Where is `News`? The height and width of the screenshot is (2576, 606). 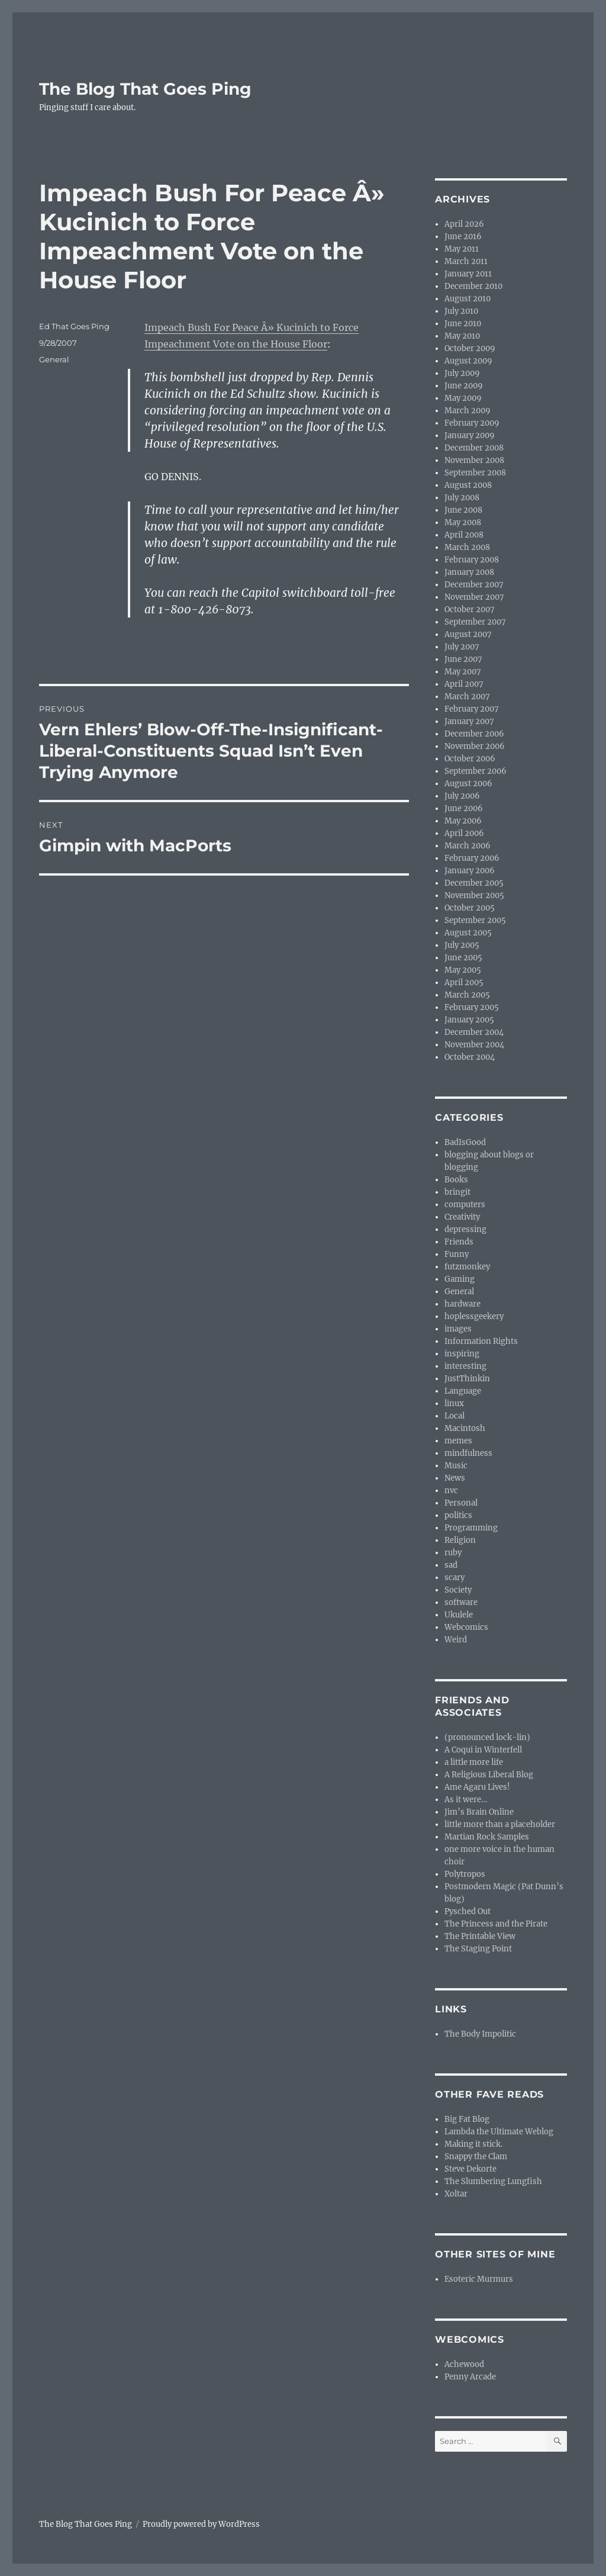 News is located at coordinates (454, 1478).